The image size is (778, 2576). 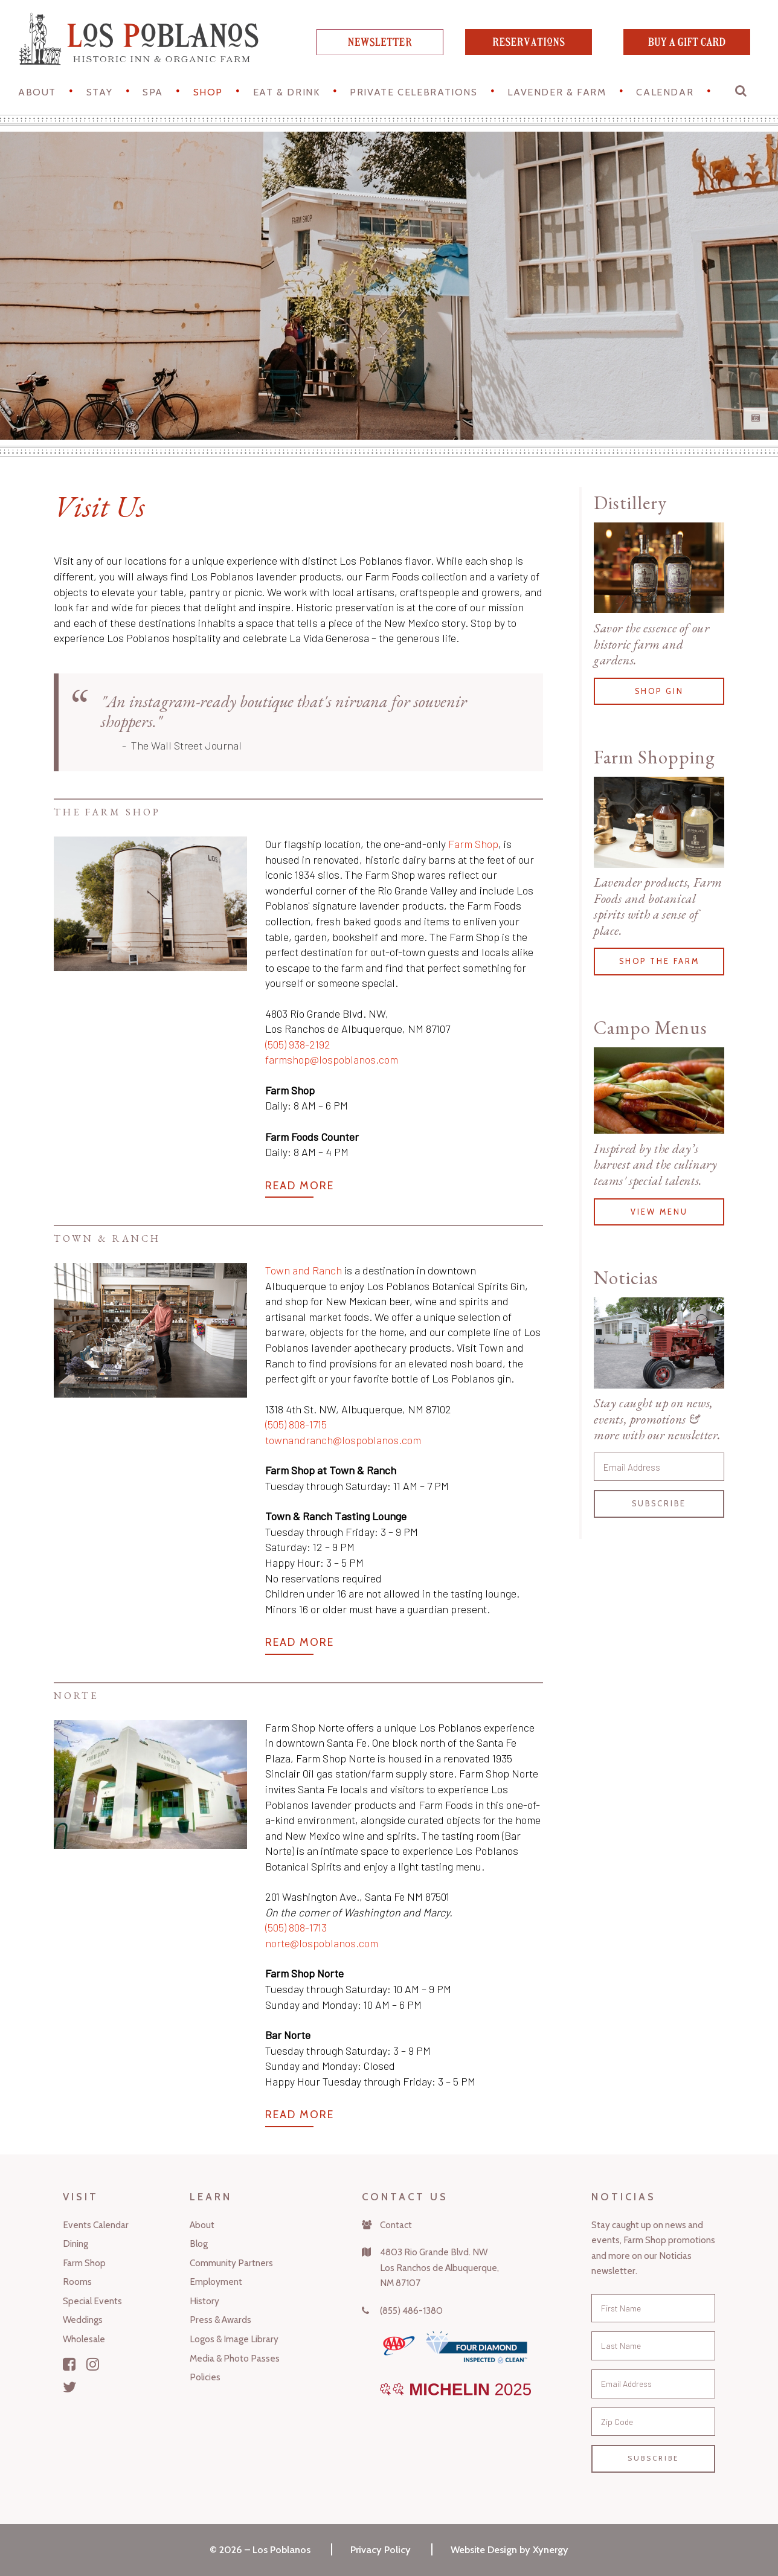 What do you see at coordinates (659, 1503) in the screenshot?
I see `Subscribe` at bounding box center [659, 1503].